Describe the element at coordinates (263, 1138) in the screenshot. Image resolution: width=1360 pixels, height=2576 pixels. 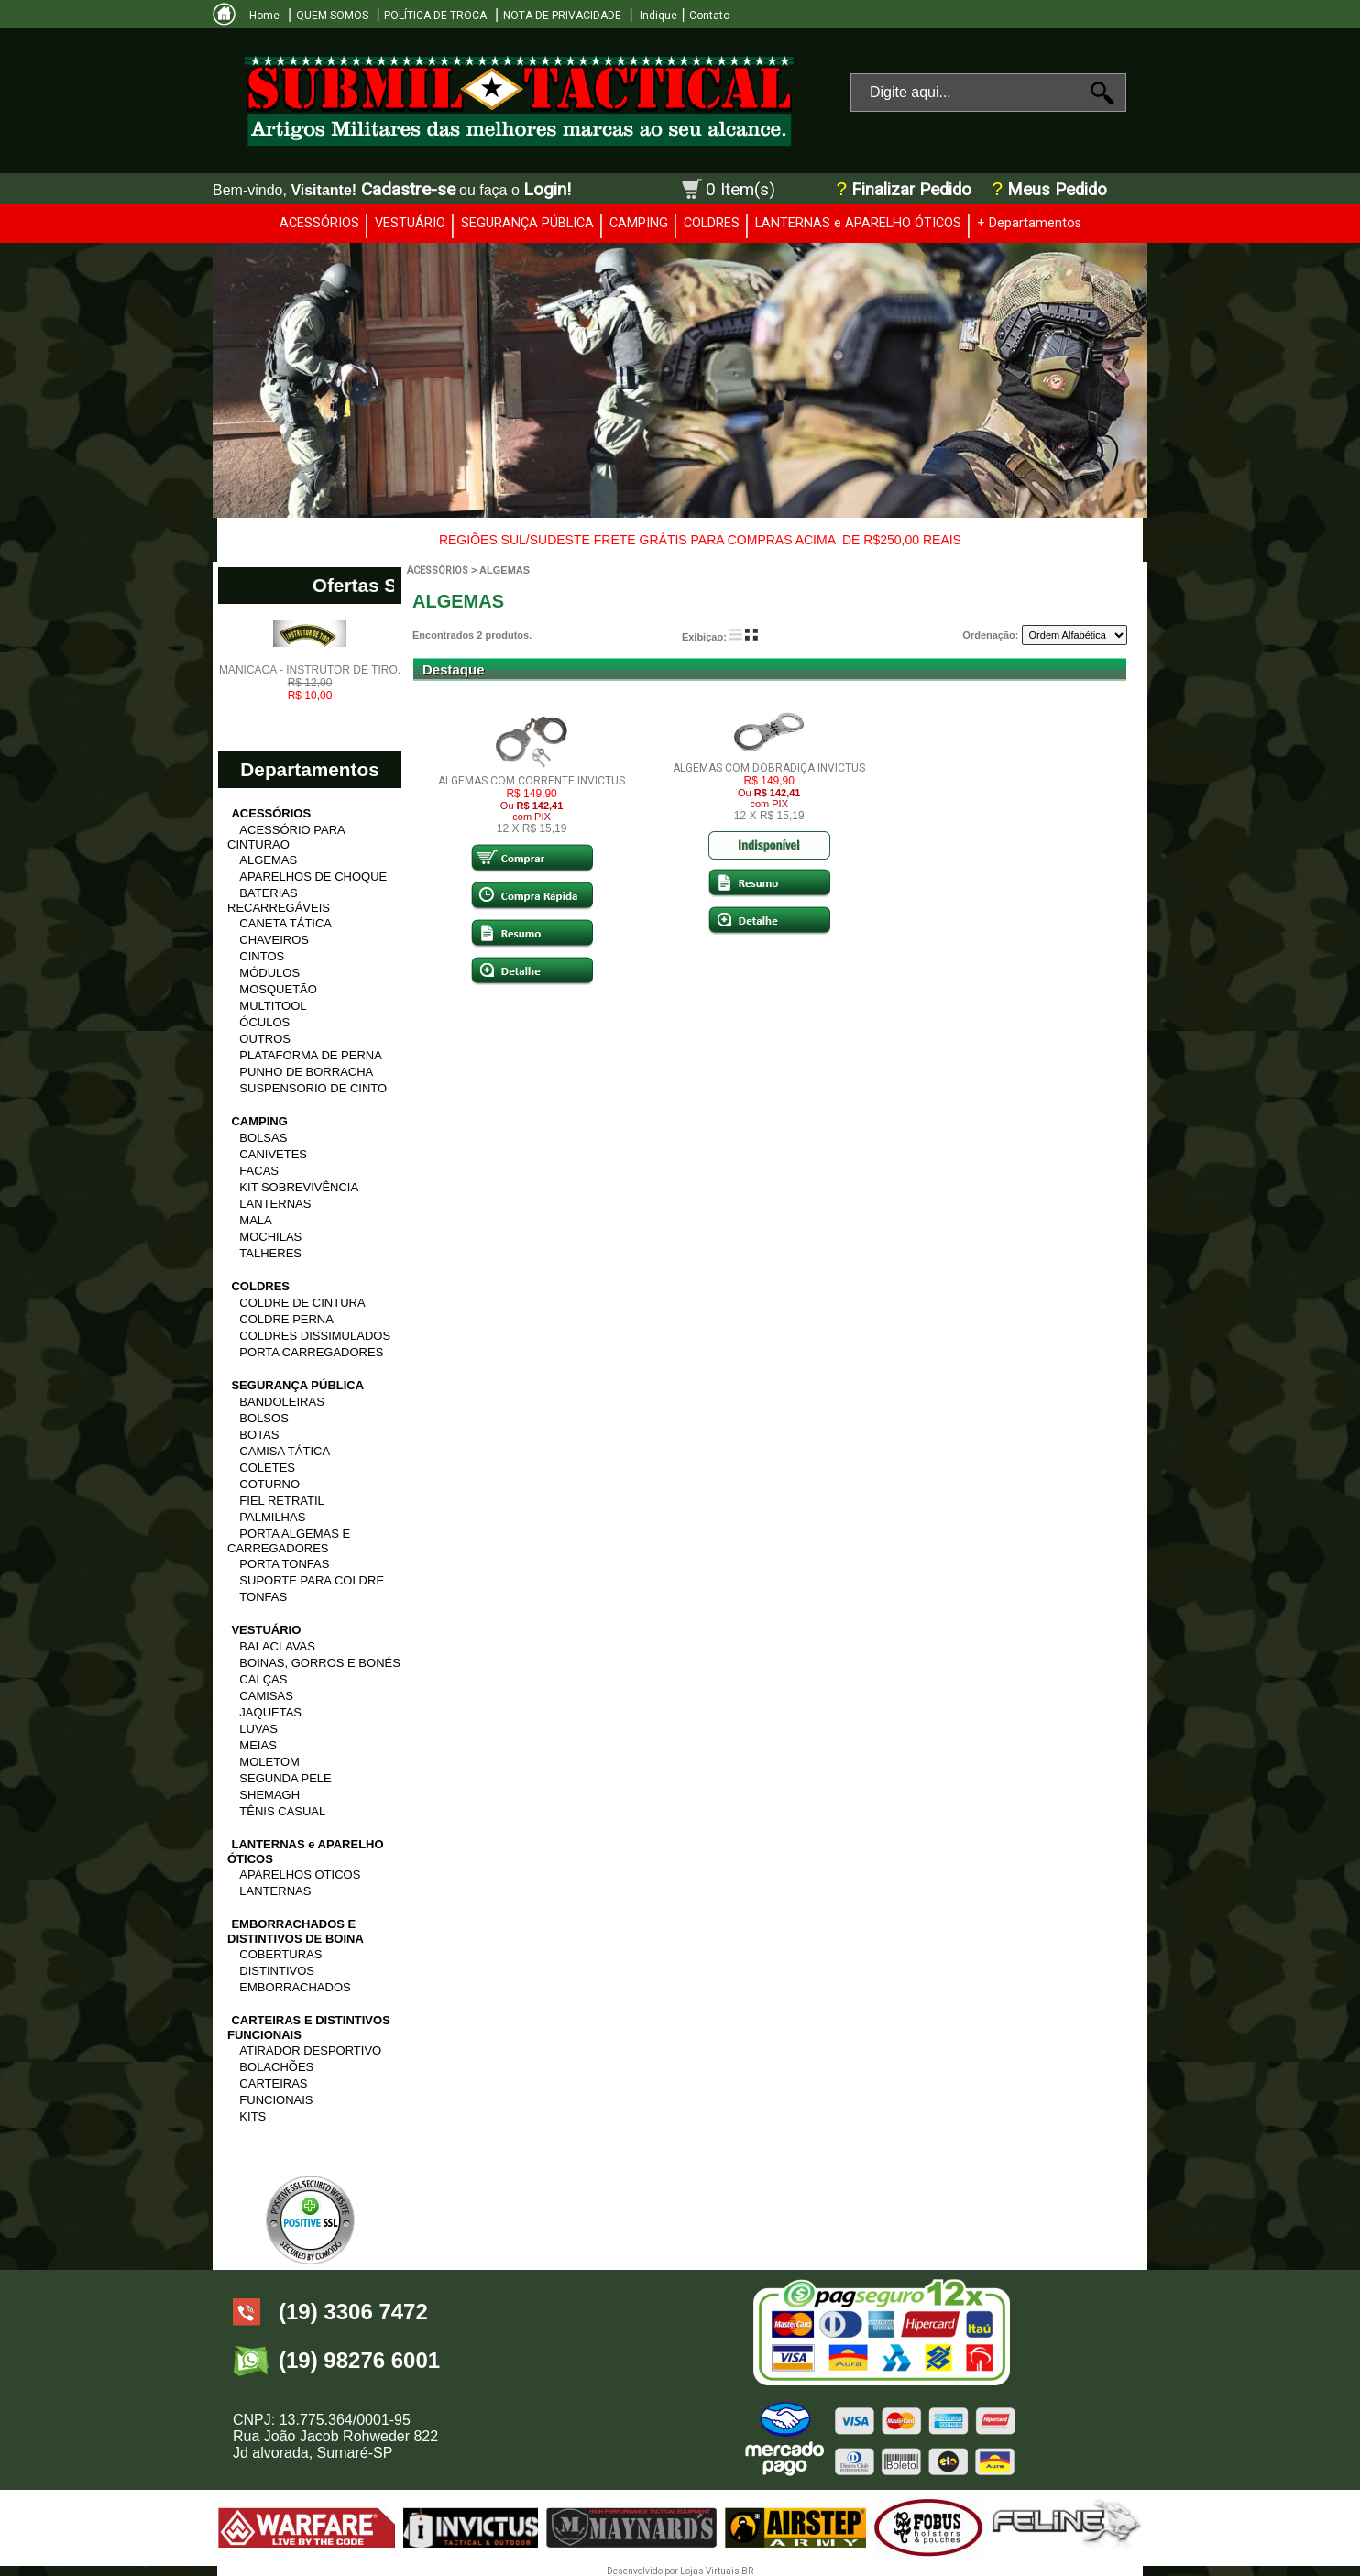
I see `BOLSAS` at that location.